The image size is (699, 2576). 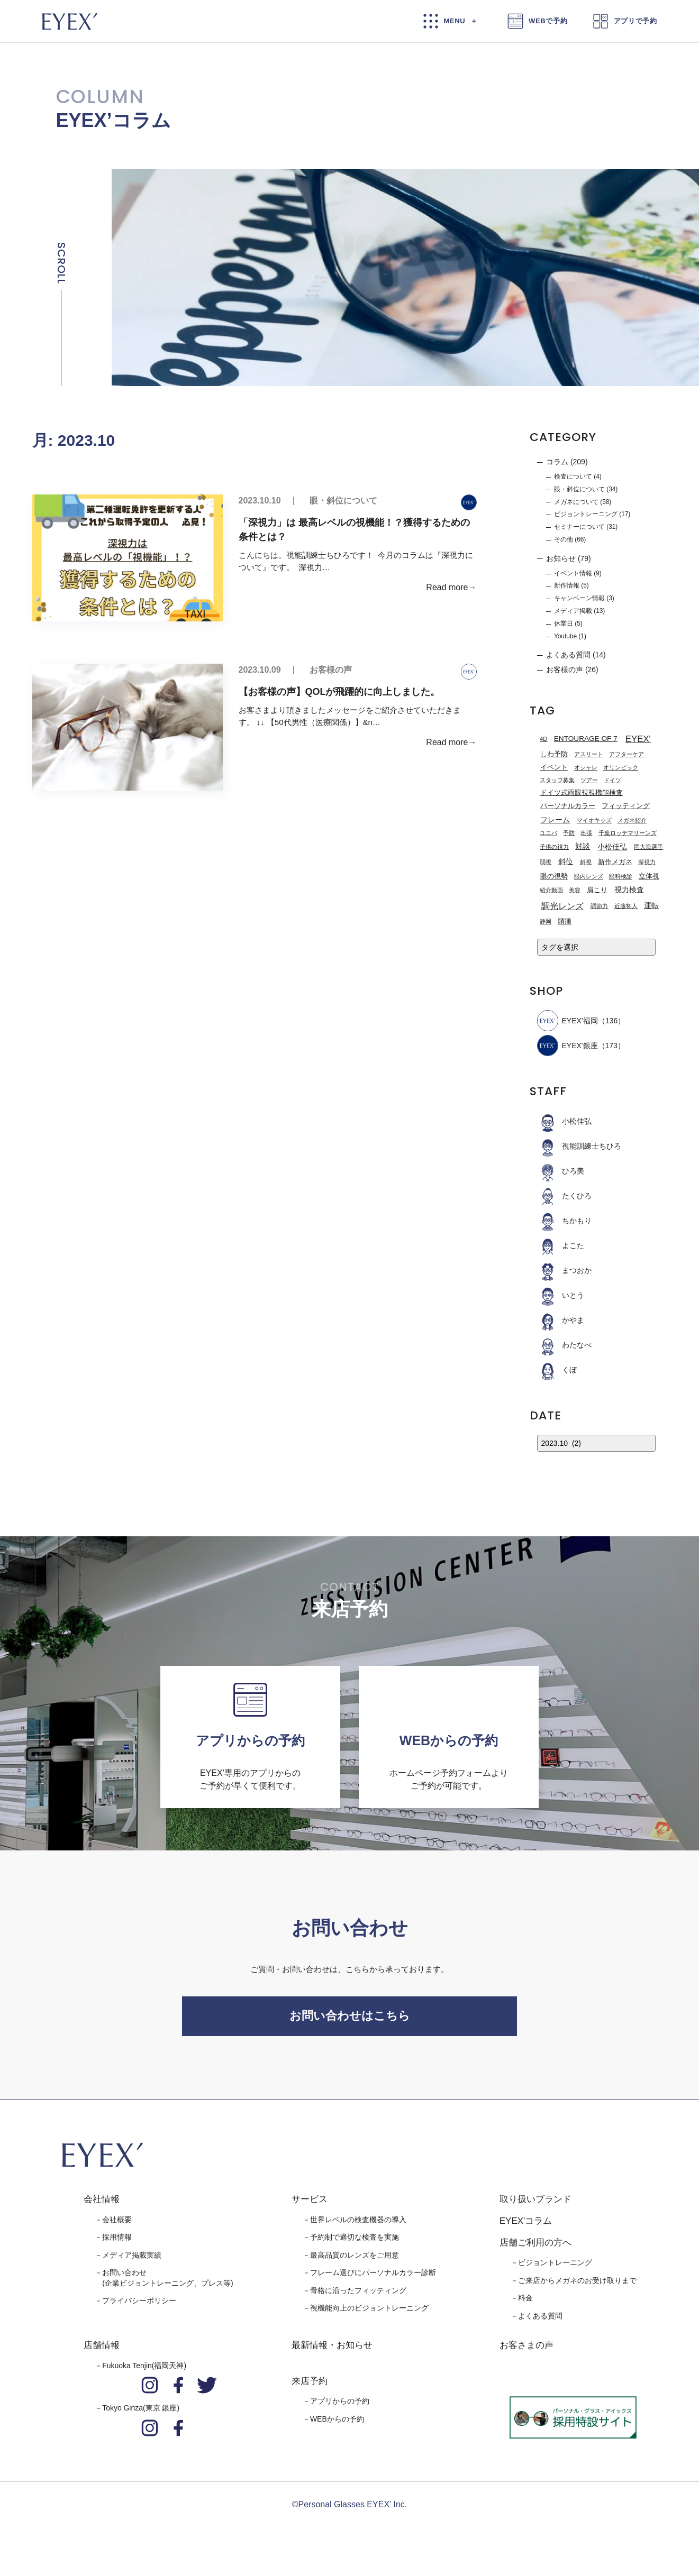 What do you see at coordinates (117, 2243) in the screenshot?
I see `採用情報` at bounding box center [117, 2243].